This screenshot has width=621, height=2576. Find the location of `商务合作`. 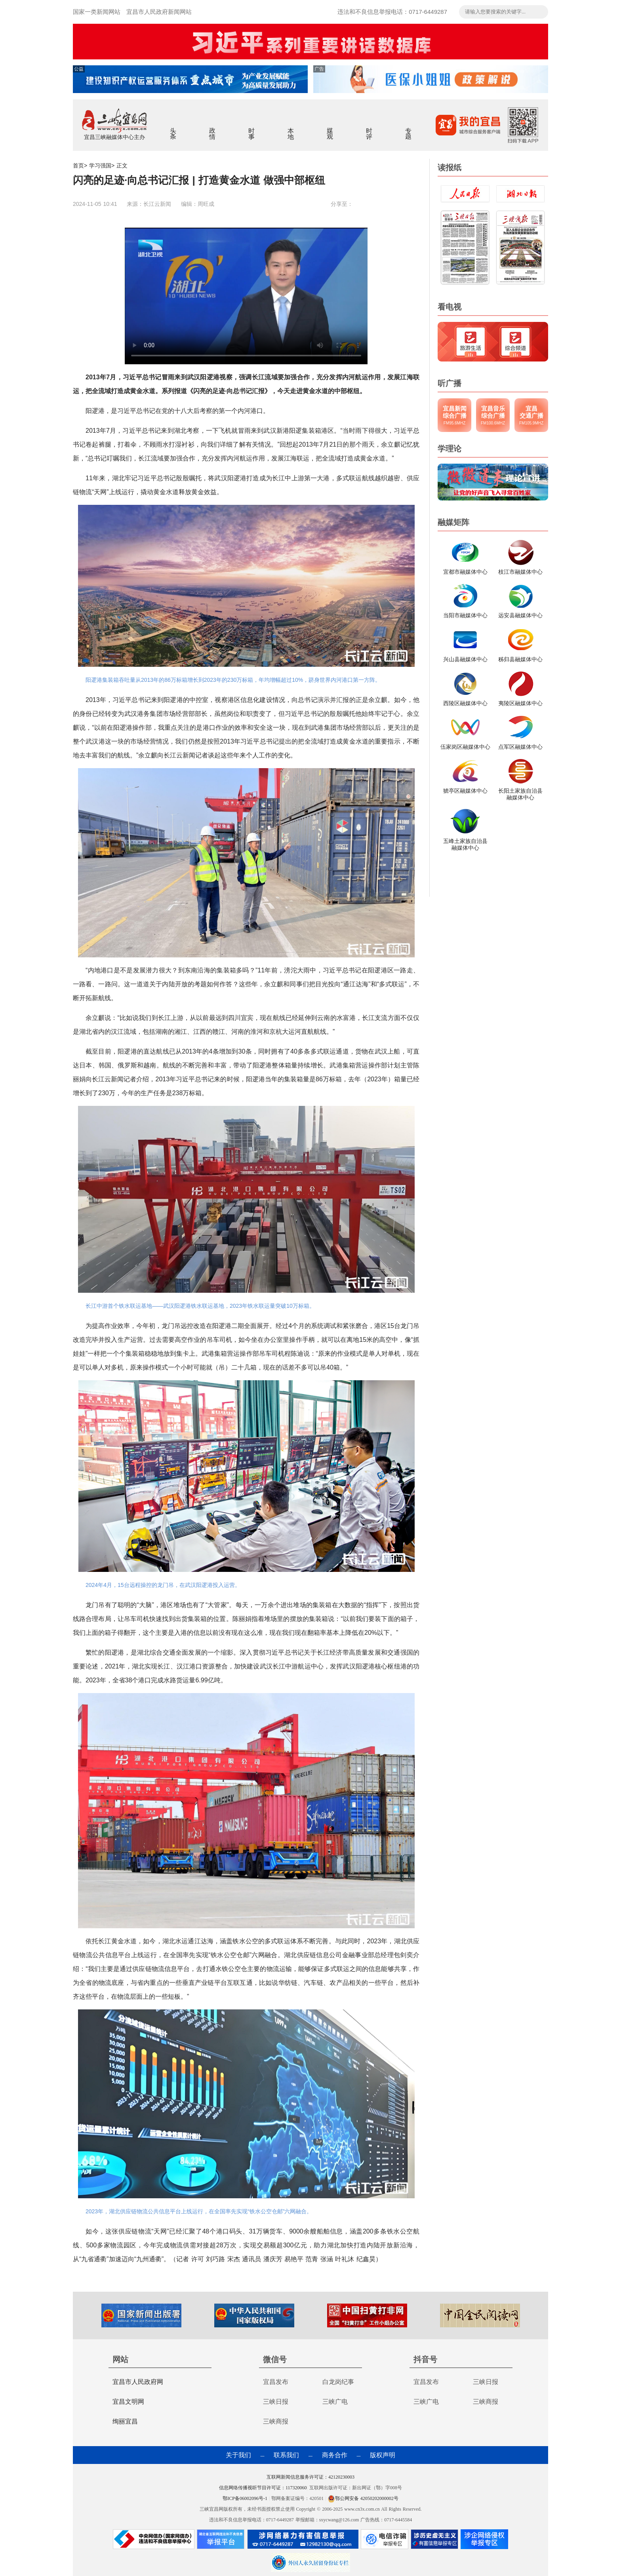

商务合作 is located at coordinates (334, 2455).